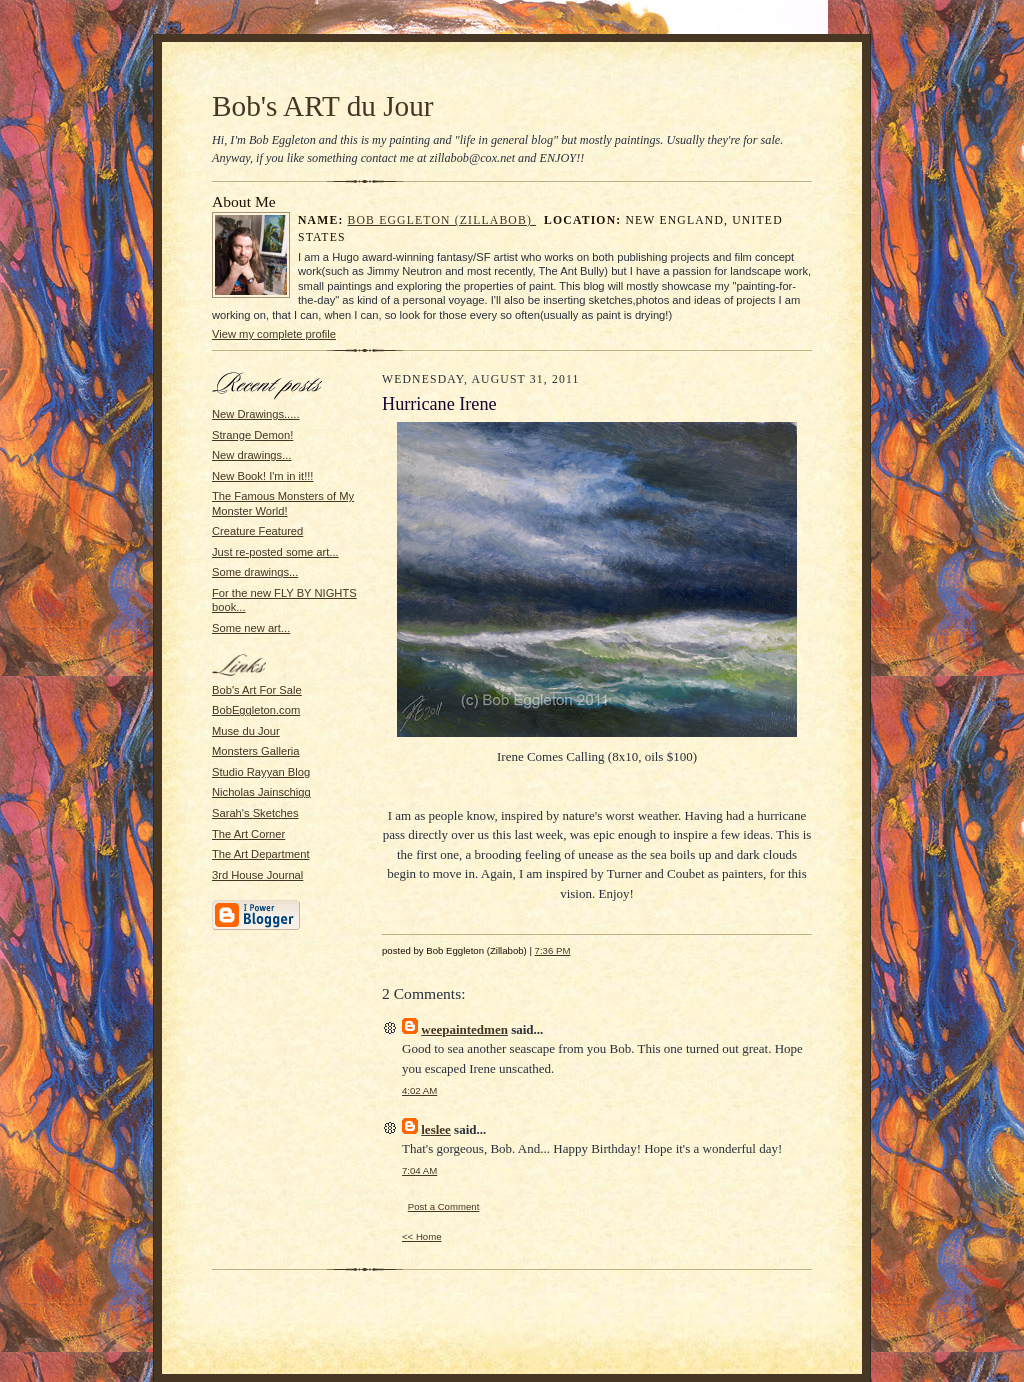  Describe the element at coordinates (257, 875) in the screenshot. I see `3rd House Journal` at that location.